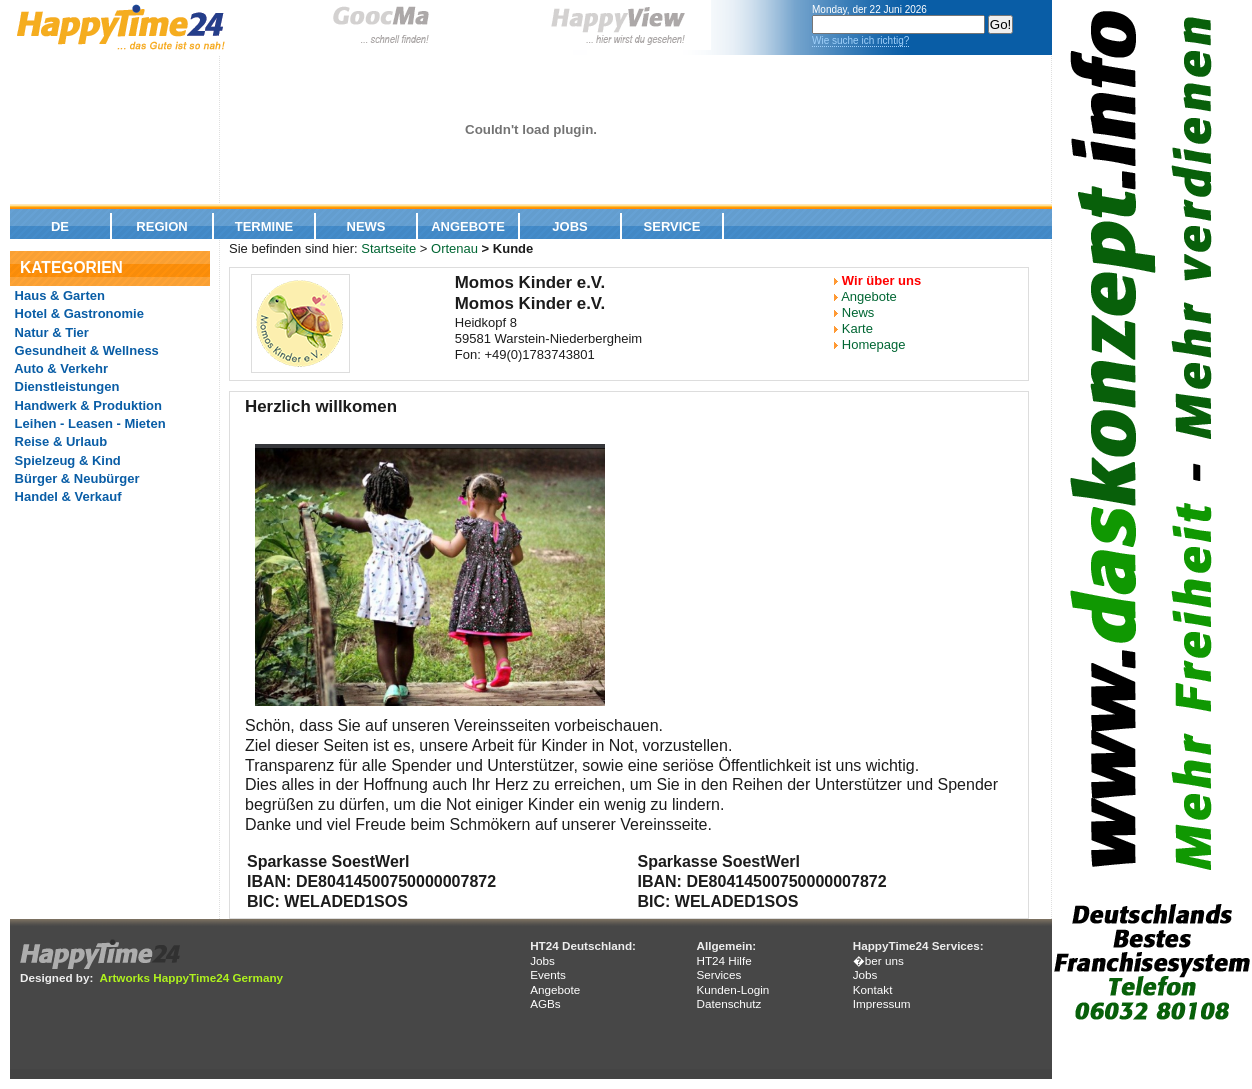 This screenshot has width=1252, height=1089. Describe the element at coordinates (857, 328) in the screenshot. I see `Karte` at that location.